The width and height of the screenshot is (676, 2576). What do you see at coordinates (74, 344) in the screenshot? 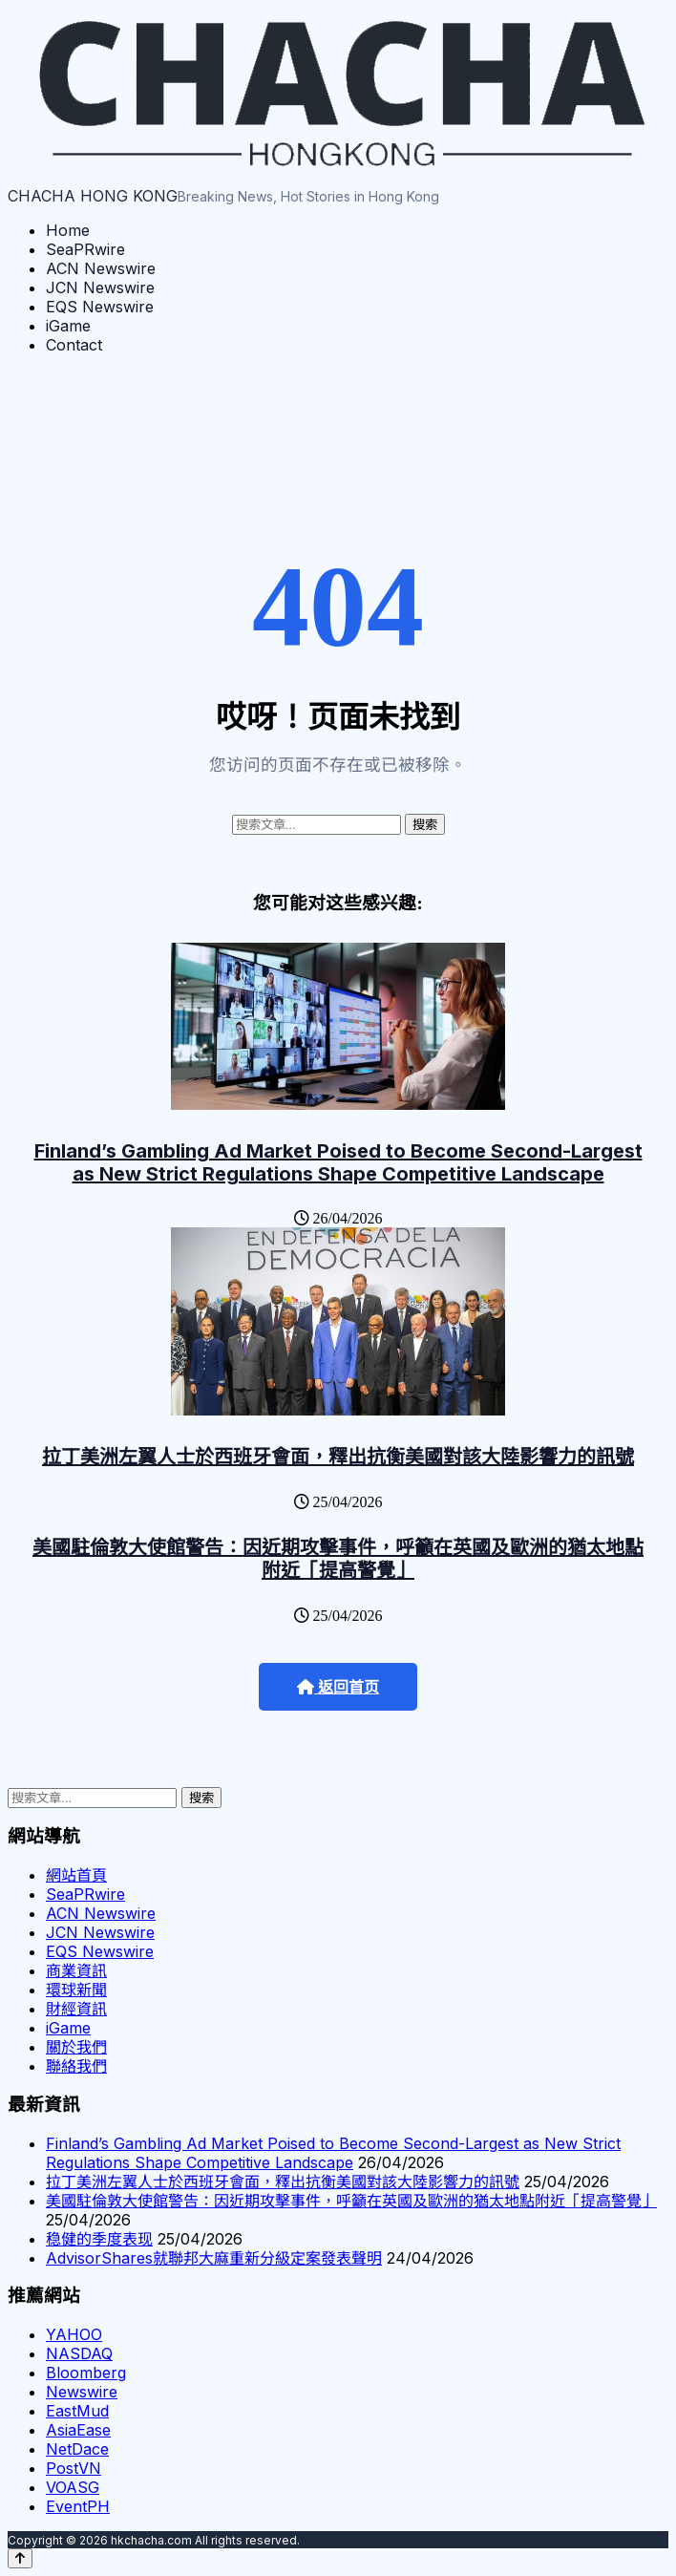
I see `Contact` at bounding box center [74, 344].